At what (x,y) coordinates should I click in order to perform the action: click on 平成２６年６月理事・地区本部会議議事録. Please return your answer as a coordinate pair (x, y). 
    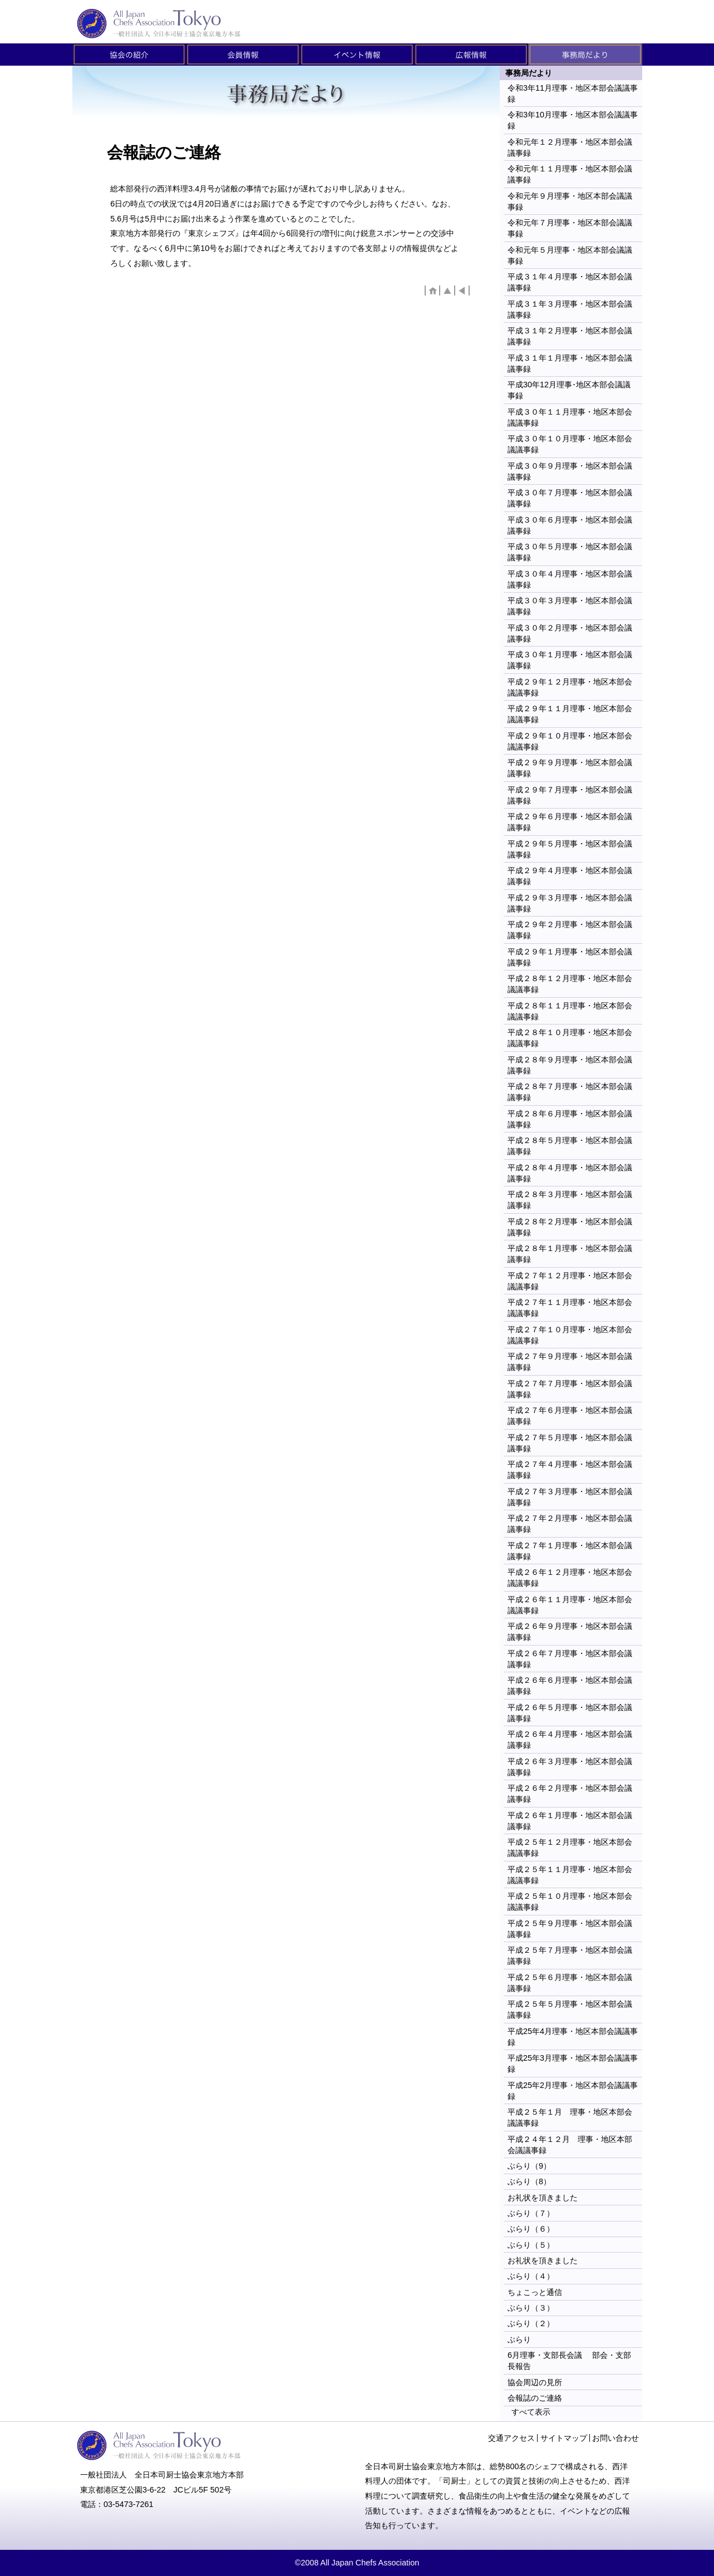
    Looking at the image, I should click on (570, 1686).